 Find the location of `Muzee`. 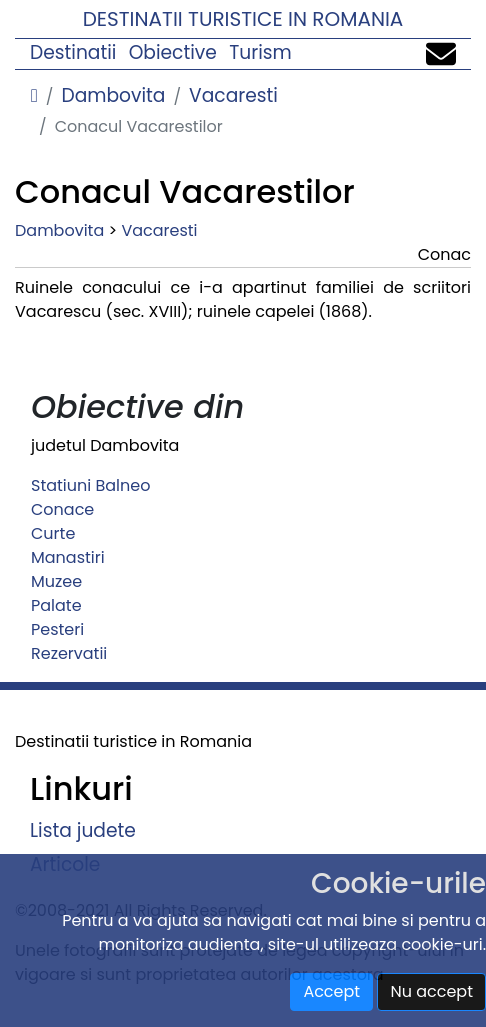

Muzee is located at coordinates (56, 581).